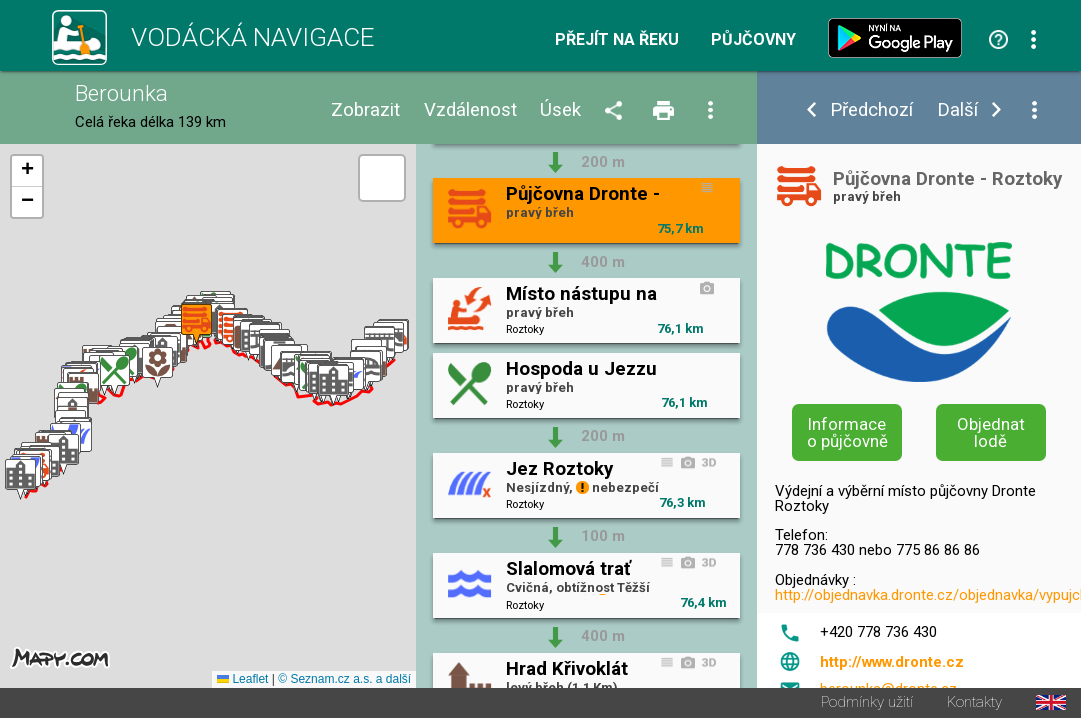 Image resolution: width=1081 pixels, height=720 pixels. Describe the element at coordinates (871, 110) in the screenshot. I see `Předchozí` at that location.